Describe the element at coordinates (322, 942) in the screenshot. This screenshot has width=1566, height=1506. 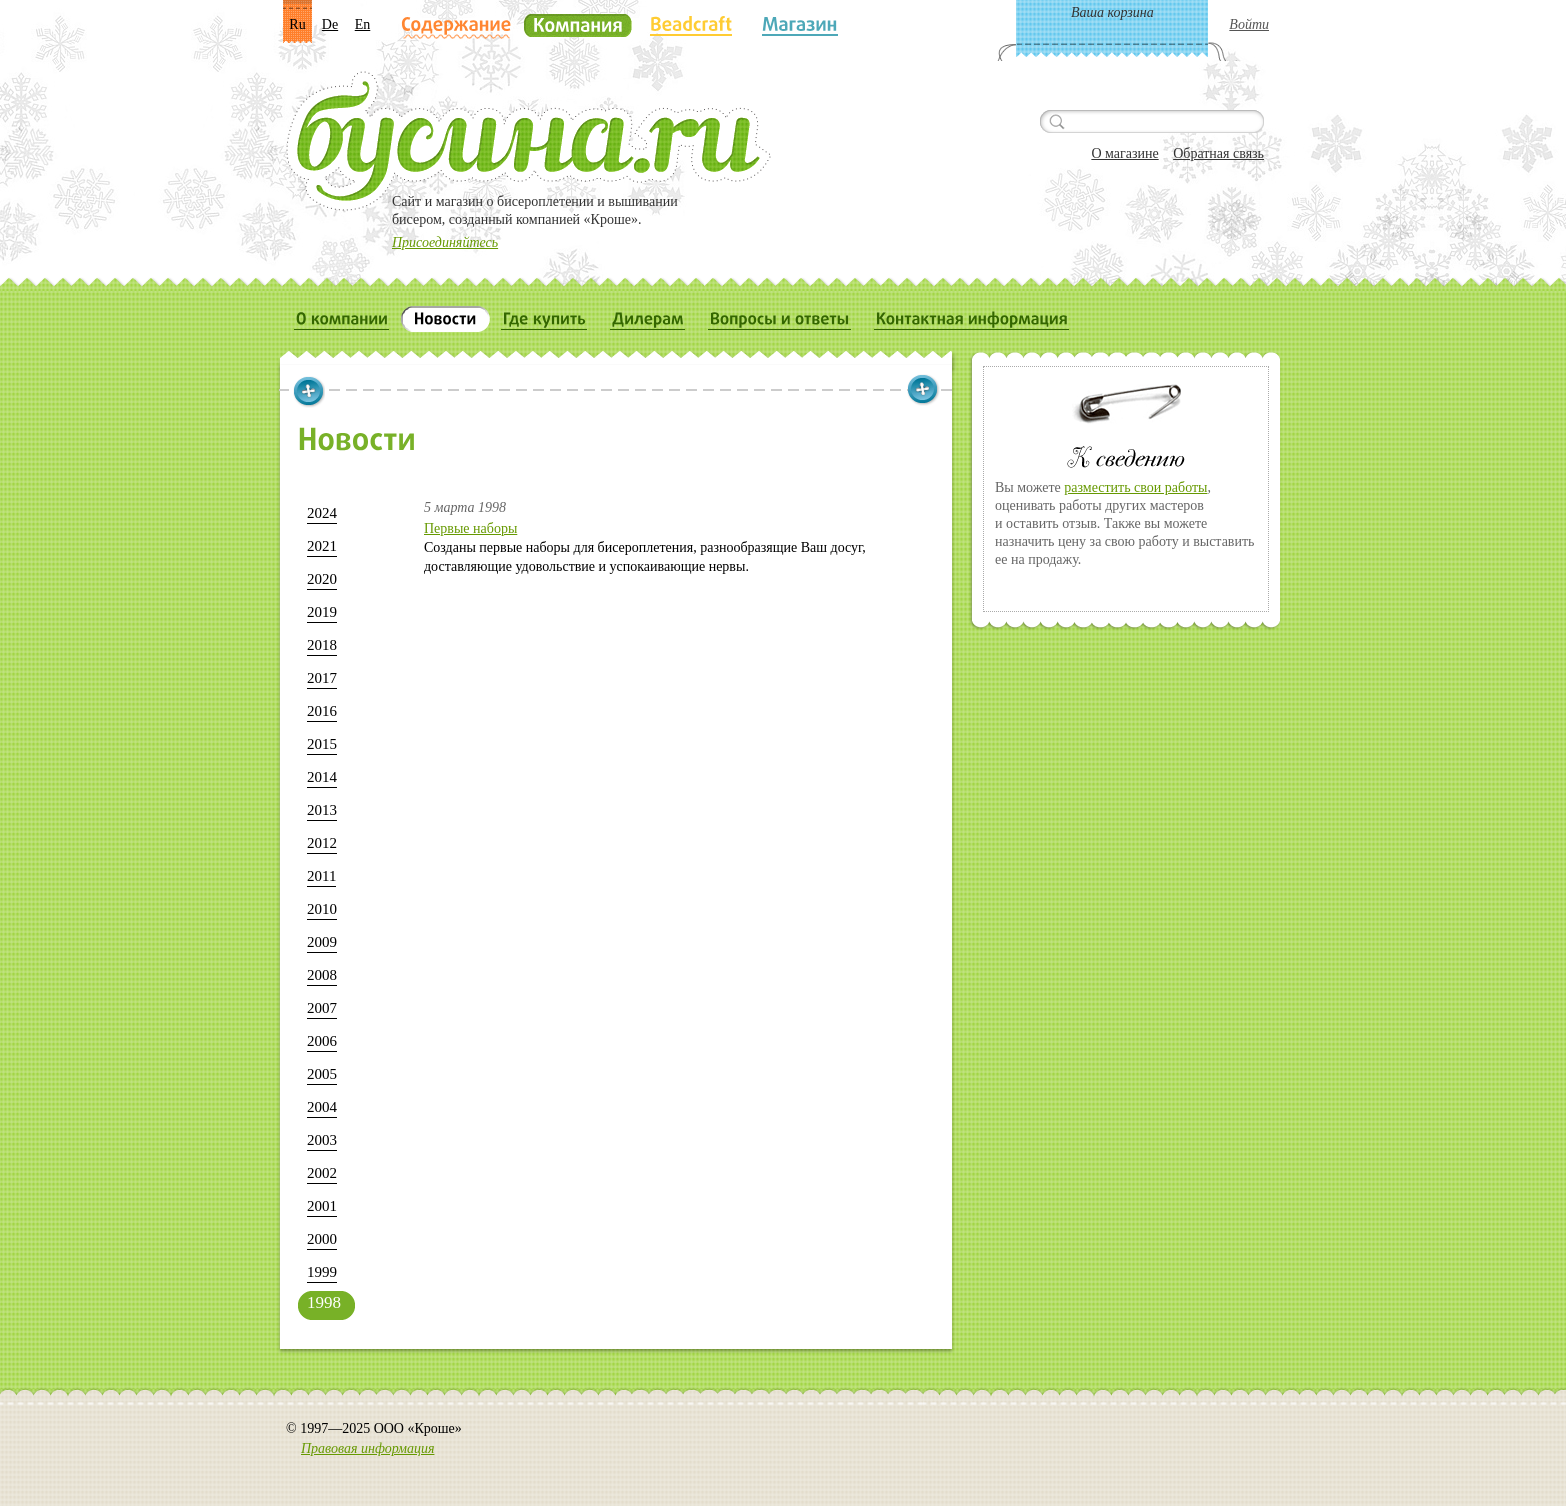
I see `2009` at that location.